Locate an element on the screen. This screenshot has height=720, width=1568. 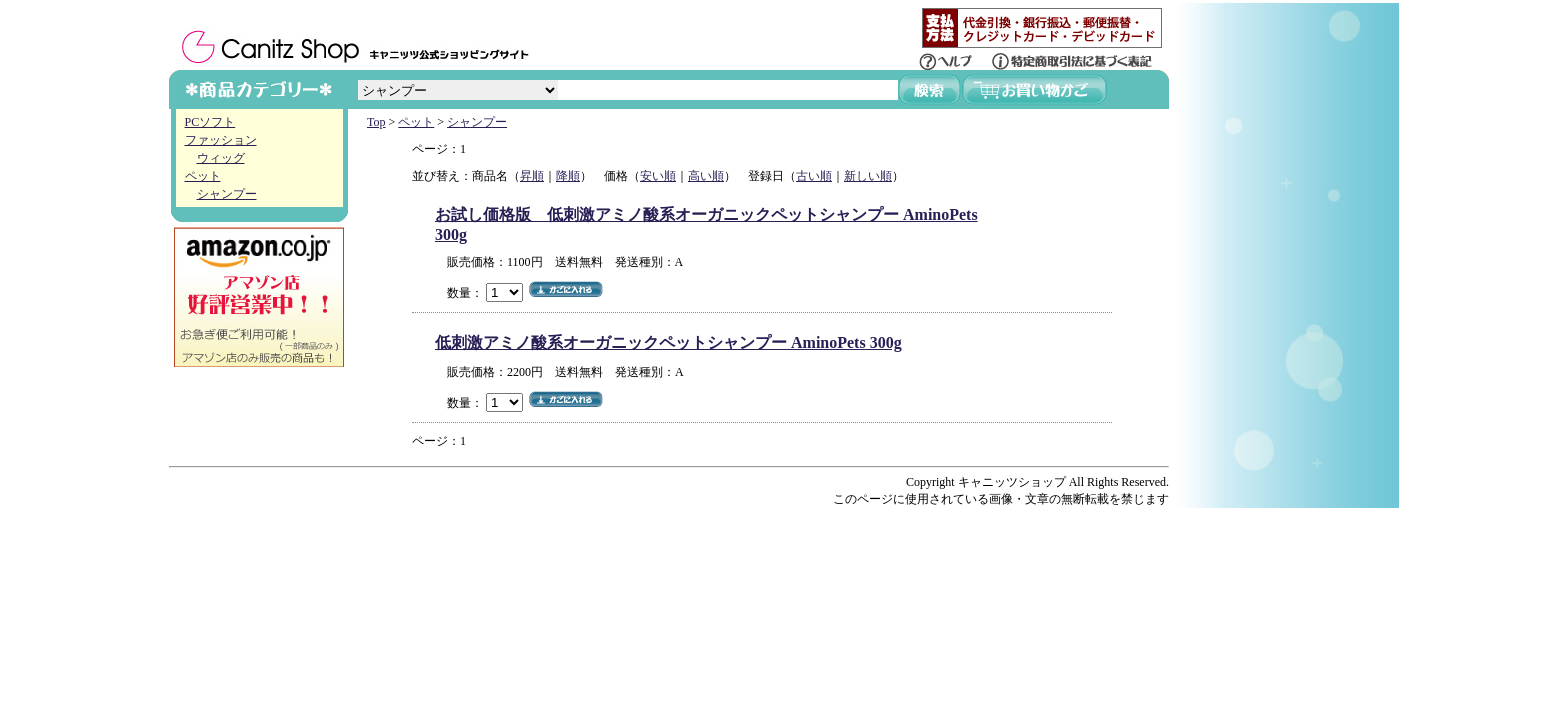
ペット is located at coordinates (203, 176).